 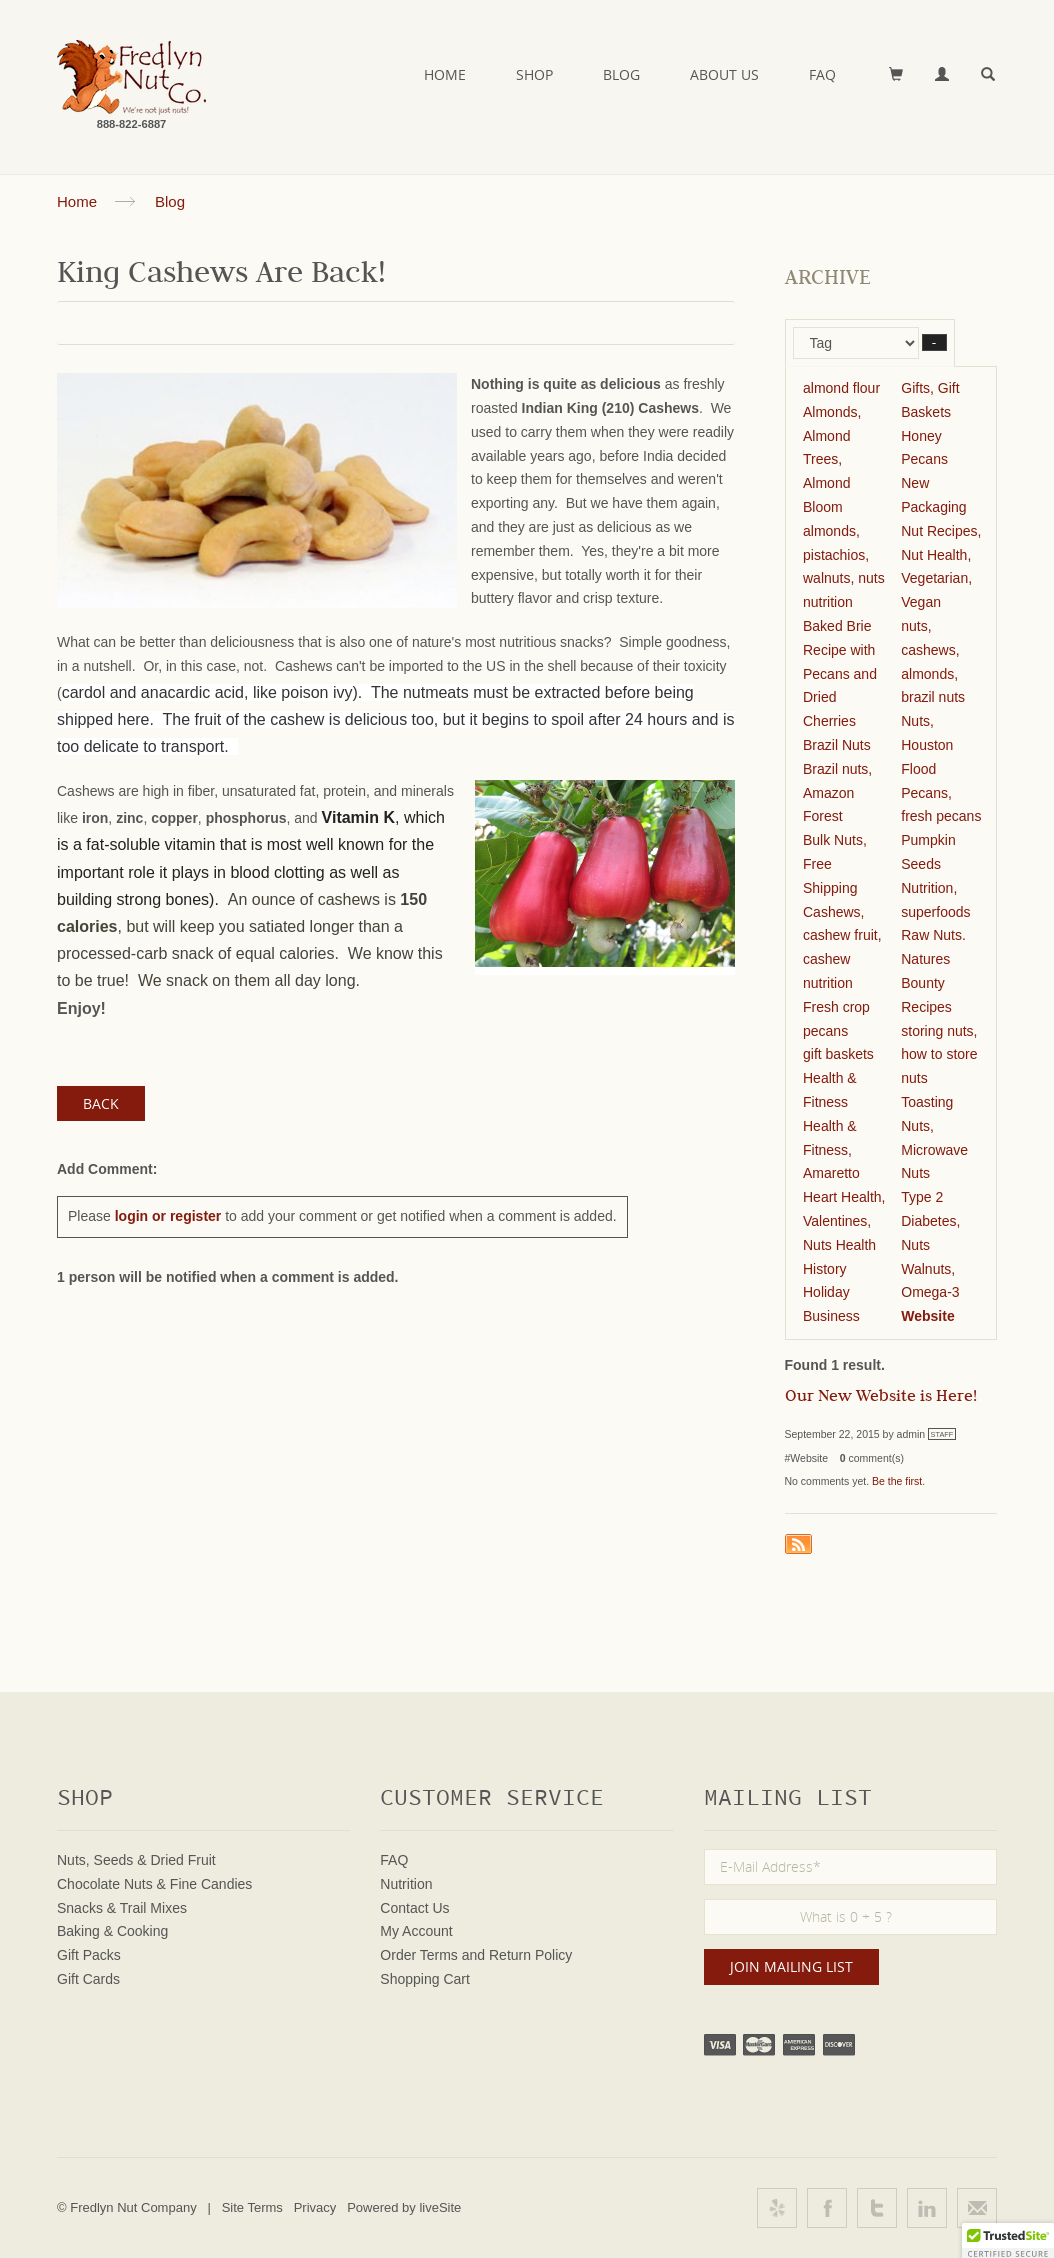 I want to click on Health & Fitness, Amaretto, so click(x=831, y=1150).